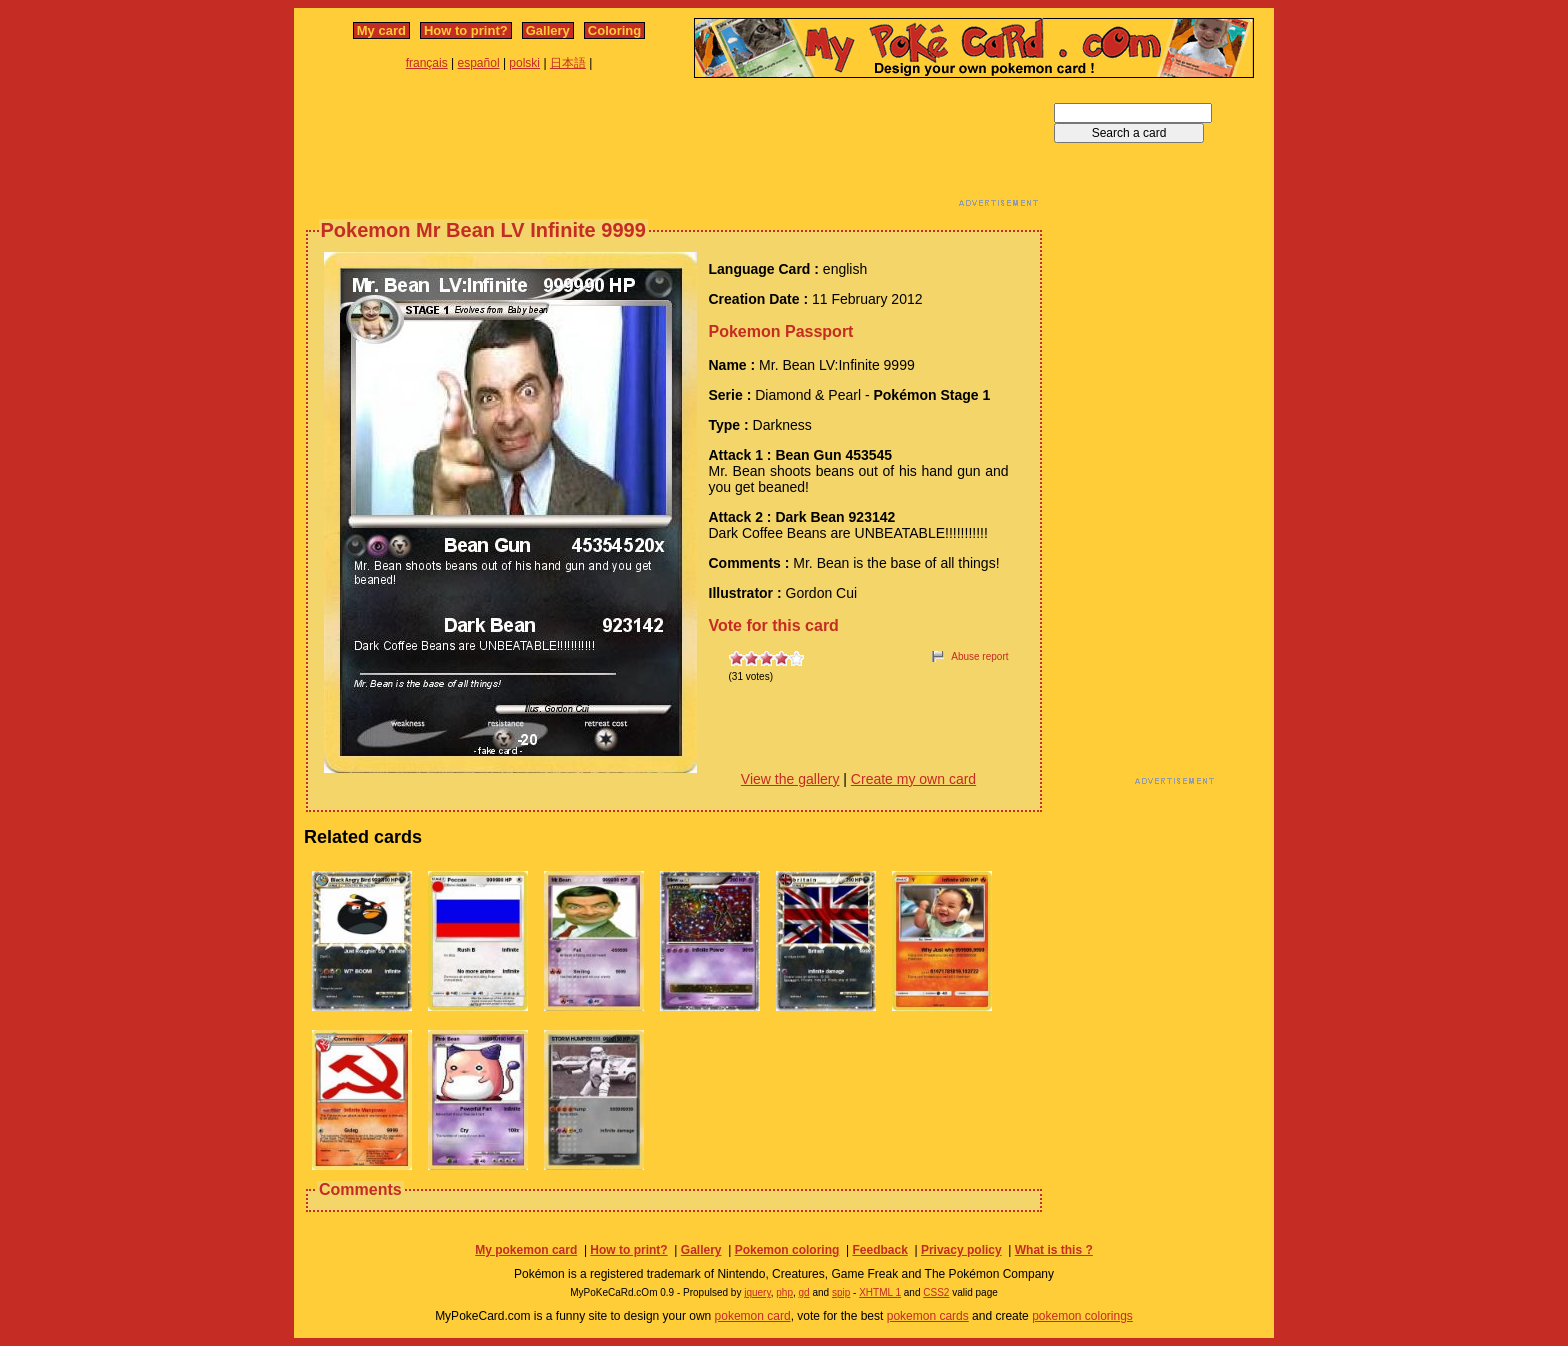  What do you see at coordinates (1054, 1250) in the screenshot?
I see `What is this ?` at bounding box center [1054, 1250].